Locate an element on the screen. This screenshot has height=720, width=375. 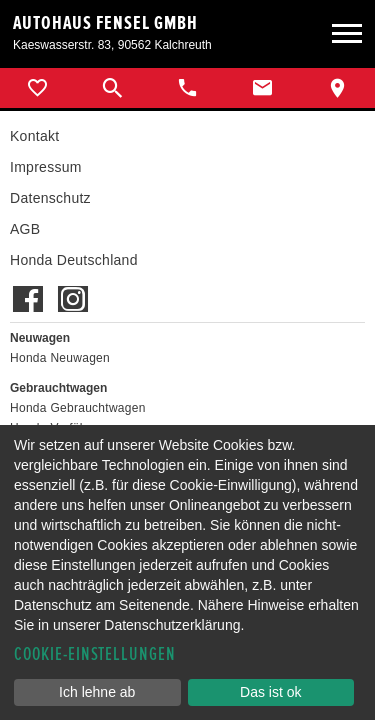
Impressum is located at coordinates (46, 167).